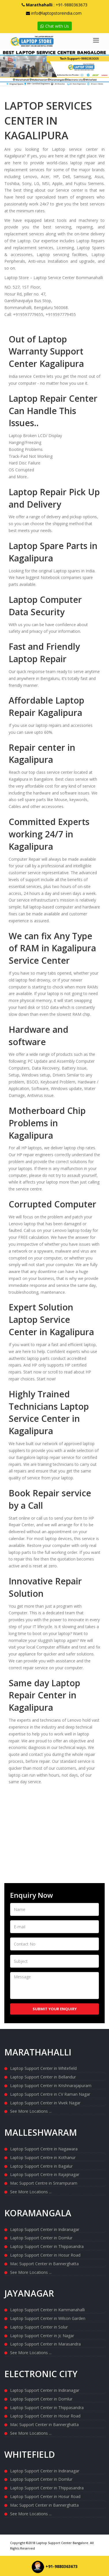 This screenshot has height=2576, width=109. What do you see at coordinates (45, 2344) in the screenshot?
I see `Laptop Support Center in Marasandra` at bounding box center [45, 2344].